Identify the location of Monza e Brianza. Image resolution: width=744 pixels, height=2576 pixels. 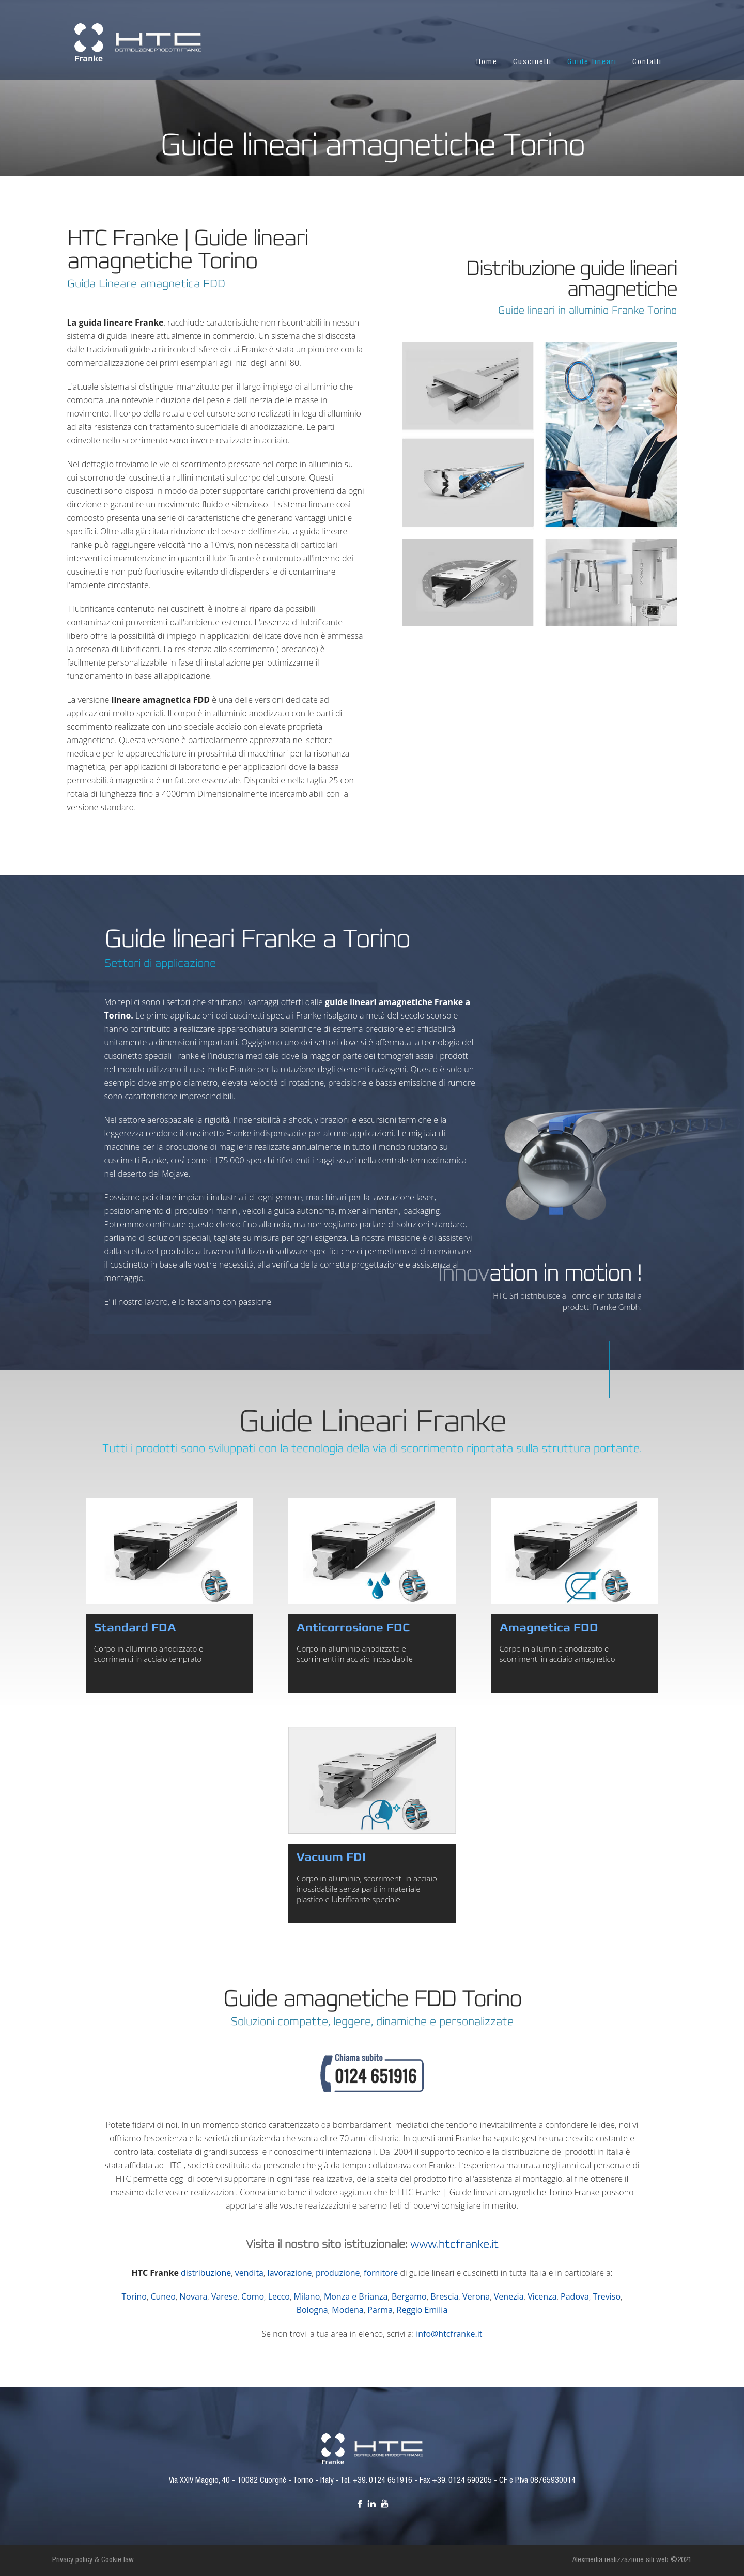
(356, 2296).